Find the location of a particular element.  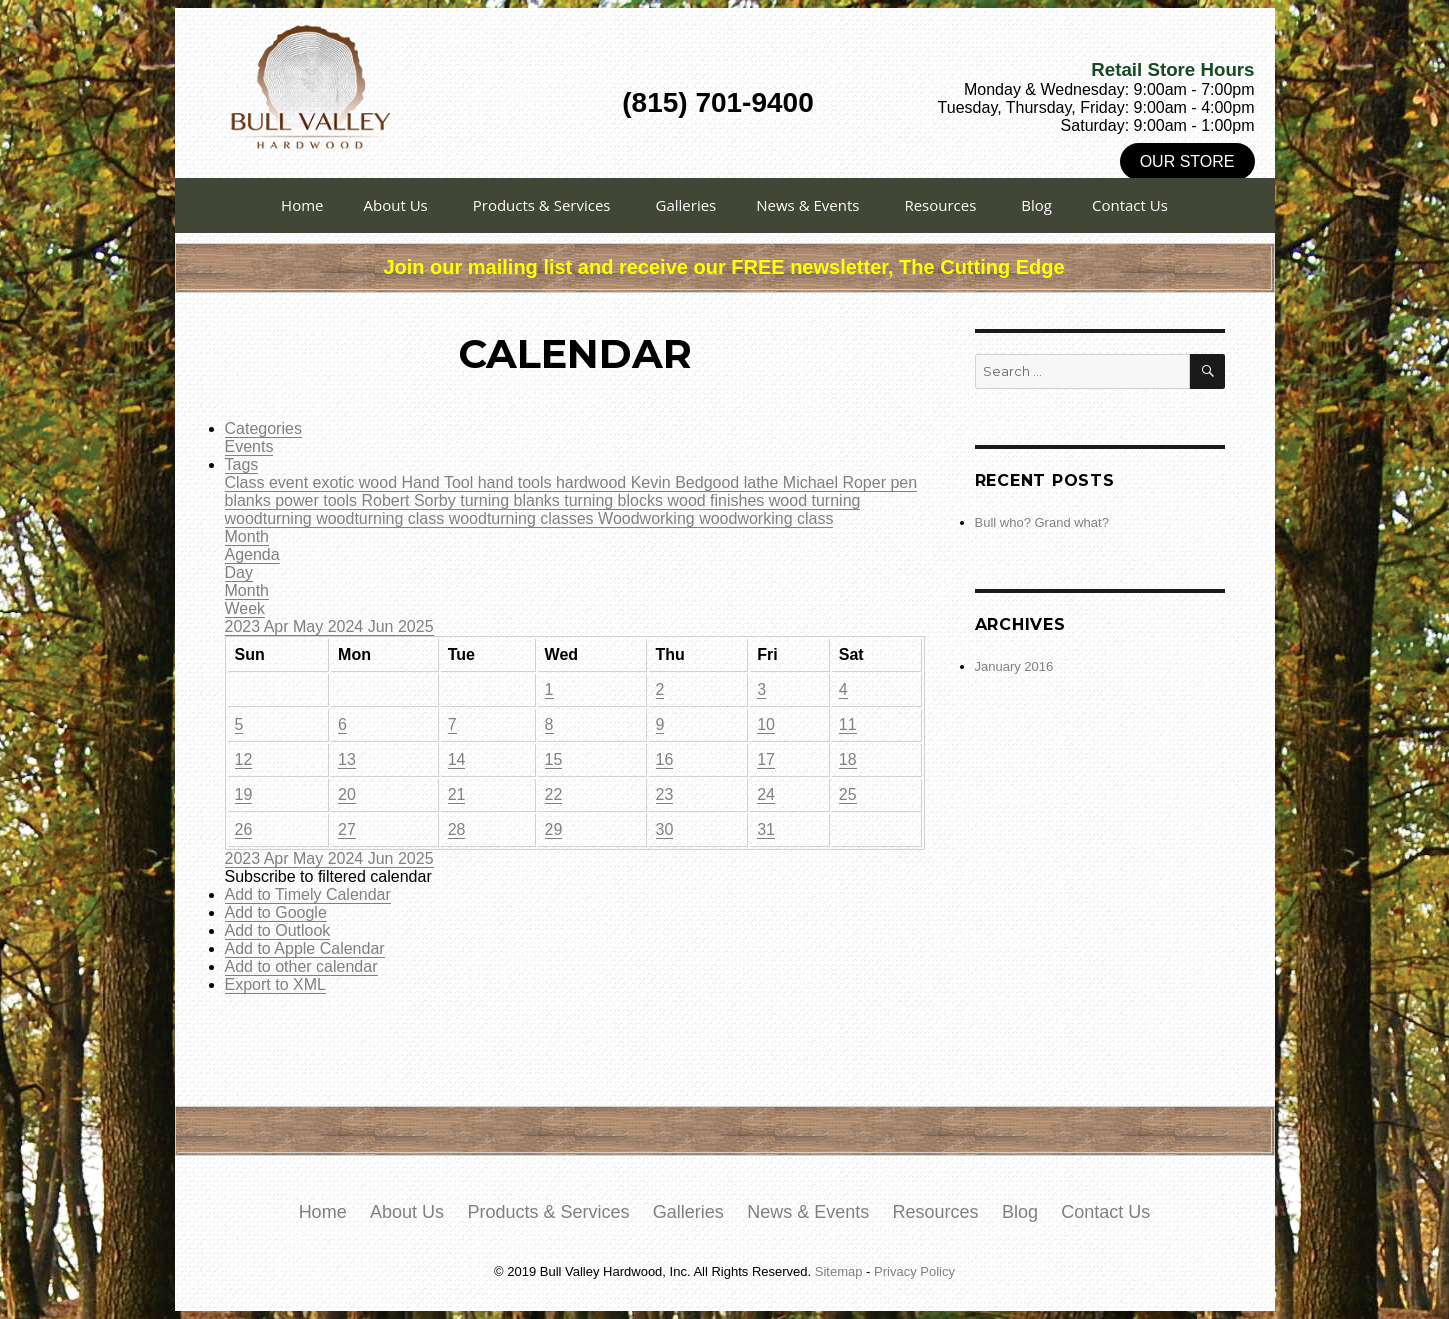

Bull who? Grand what? is located at coordinates (1042, 522).